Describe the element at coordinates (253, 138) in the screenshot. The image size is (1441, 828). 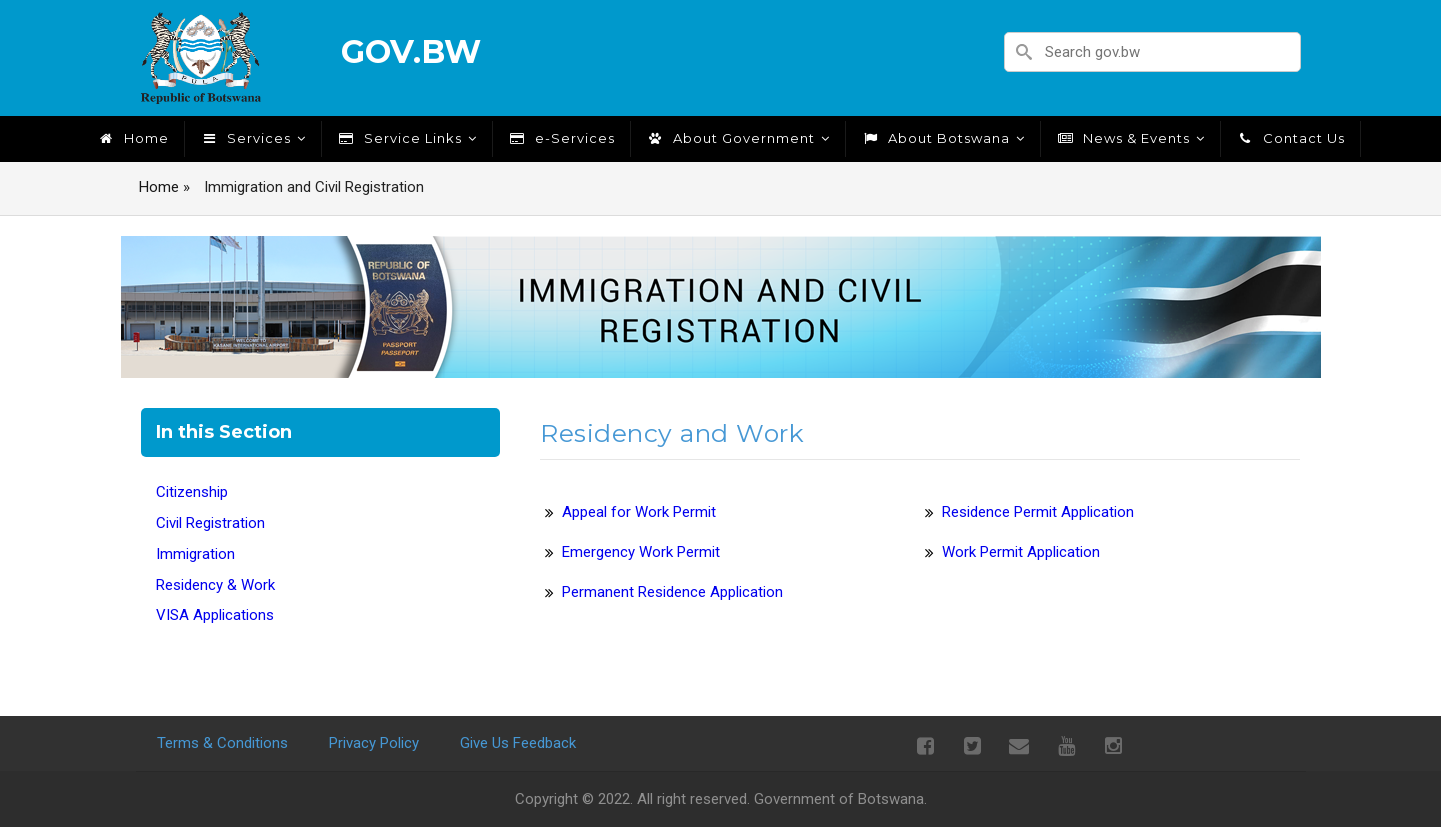
I see `Services` at that location.